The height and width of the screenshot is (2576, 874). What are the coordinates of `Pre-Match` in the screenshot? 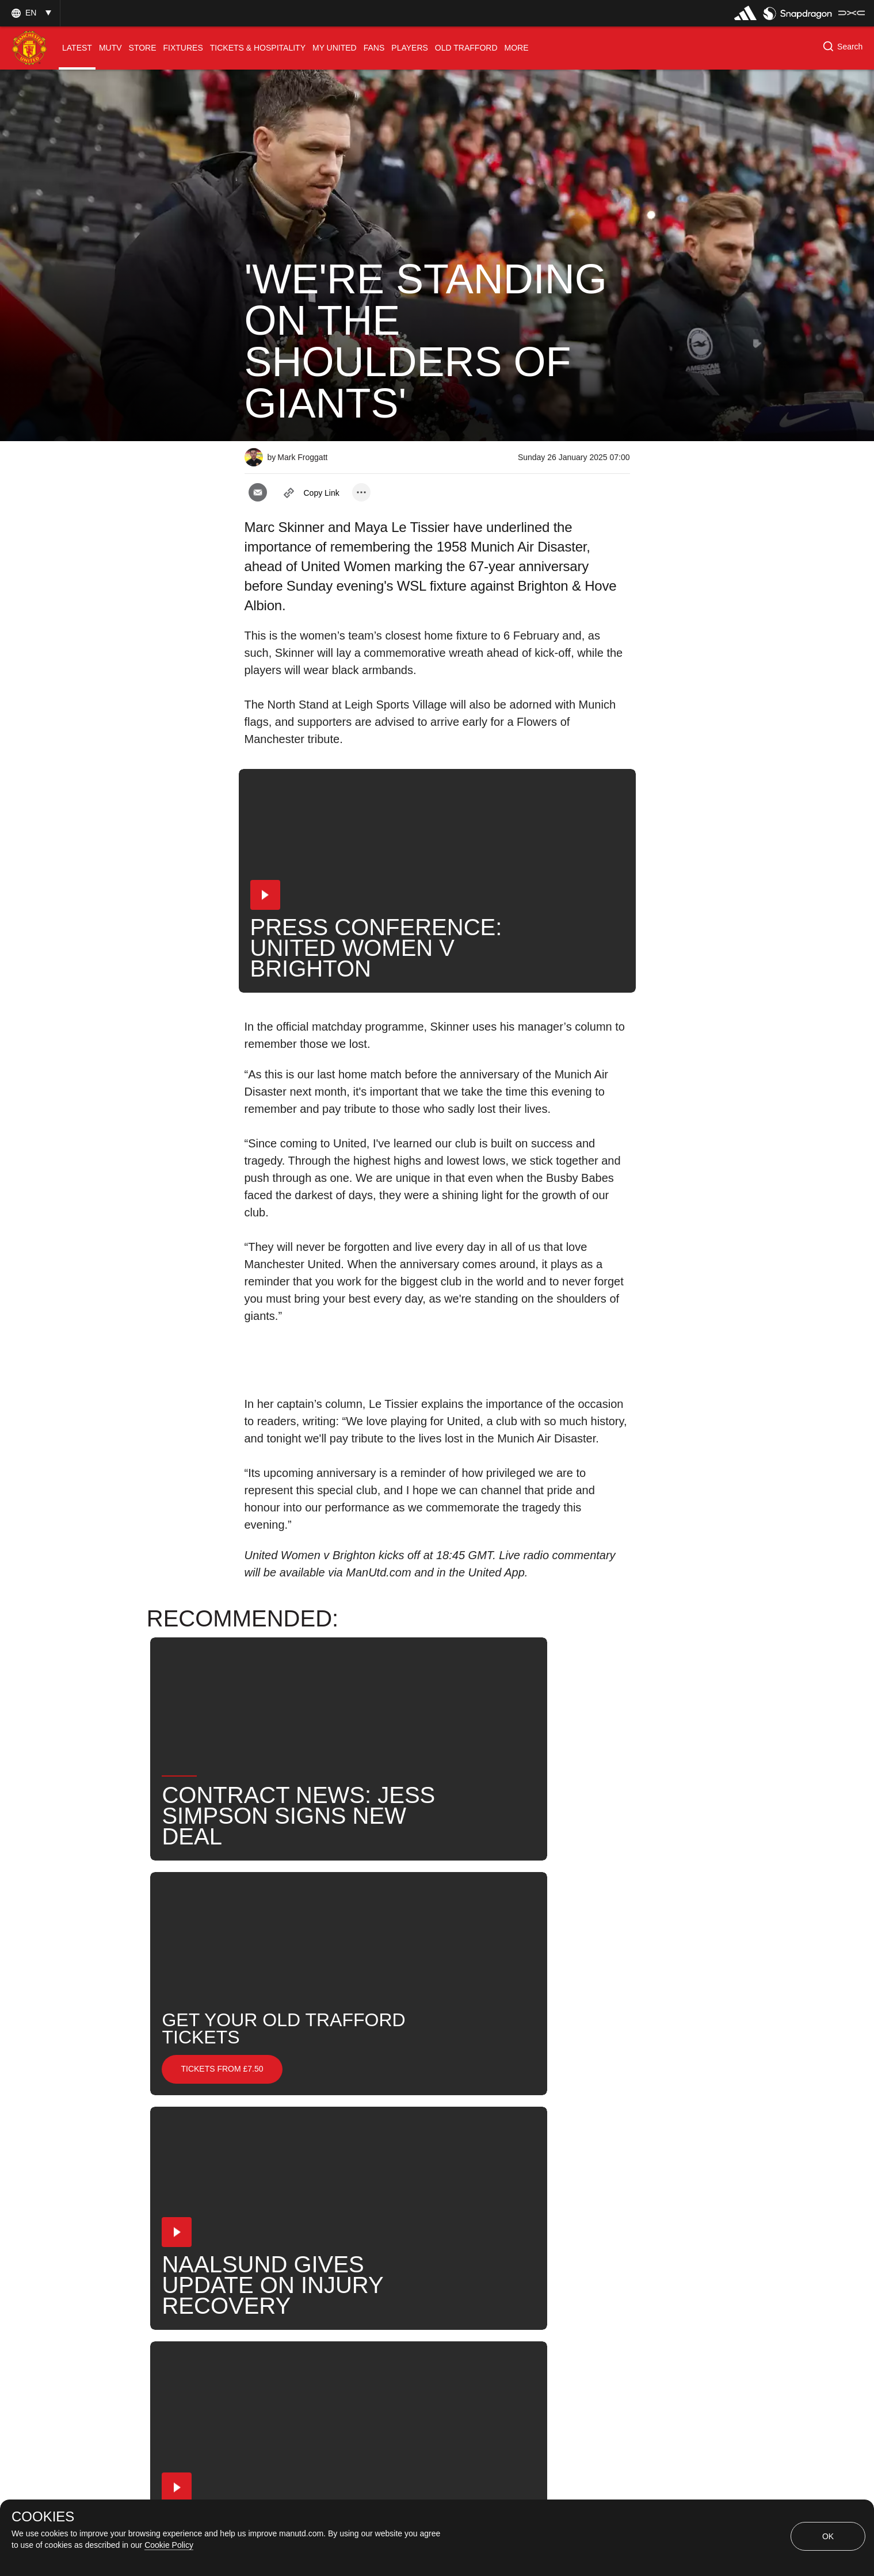 It's located at (386, 2145).